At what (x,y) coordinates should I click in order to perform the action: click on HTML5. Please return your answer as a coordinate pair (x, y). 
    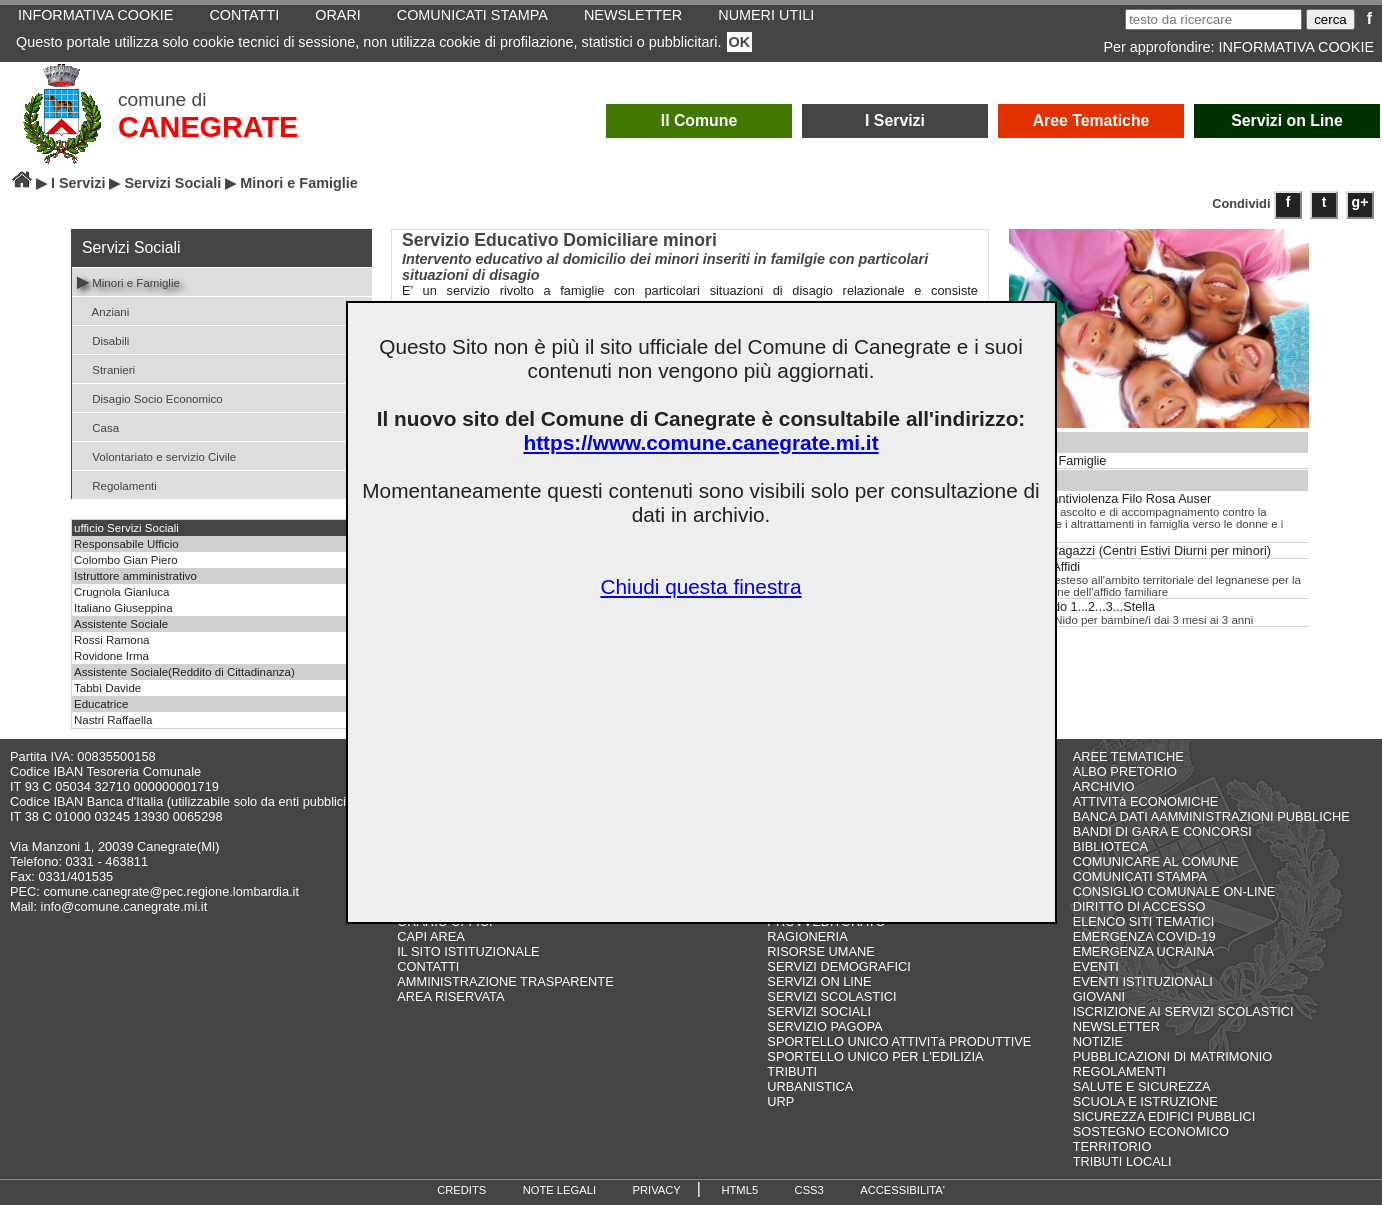
    Looking at the image, I should click on (739, 1190).